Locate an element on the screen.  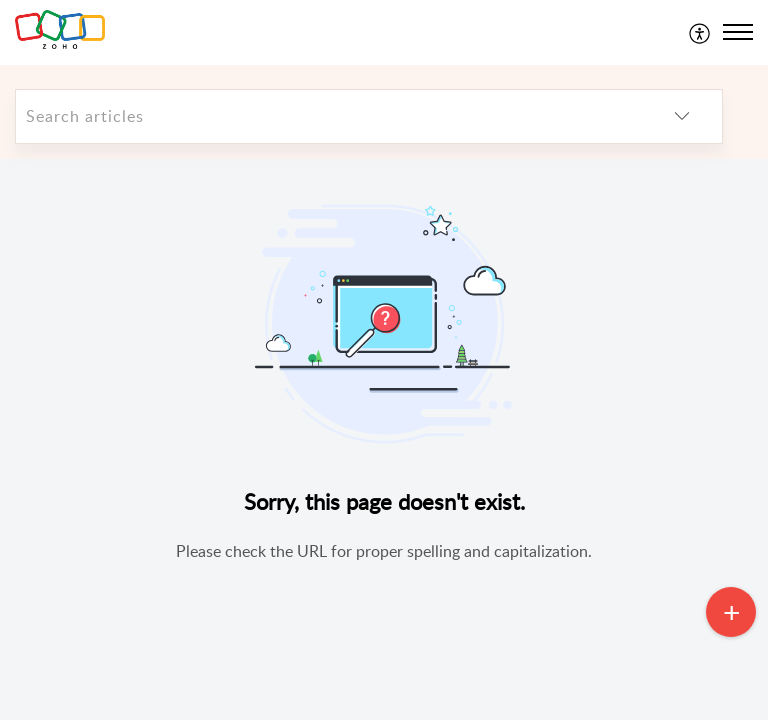
[menuitem] is located at coordinates (700, 32).